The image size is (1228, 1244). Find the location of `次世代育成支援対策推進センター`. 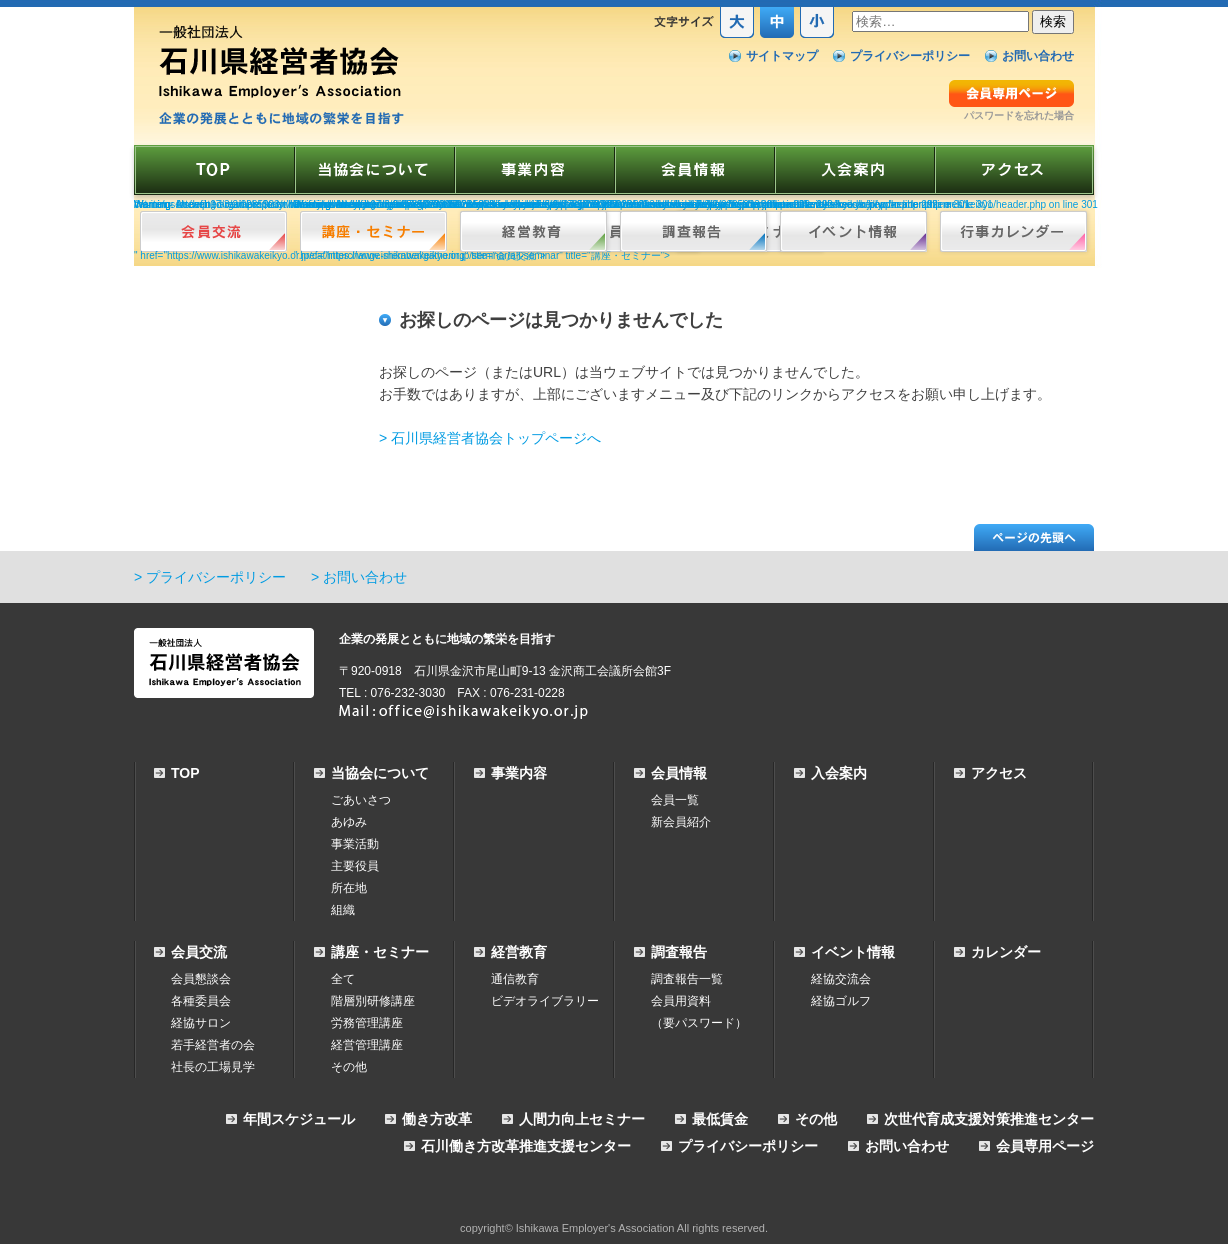

次世代育成支援対策推進センター is located at coordinates (989, 1119).